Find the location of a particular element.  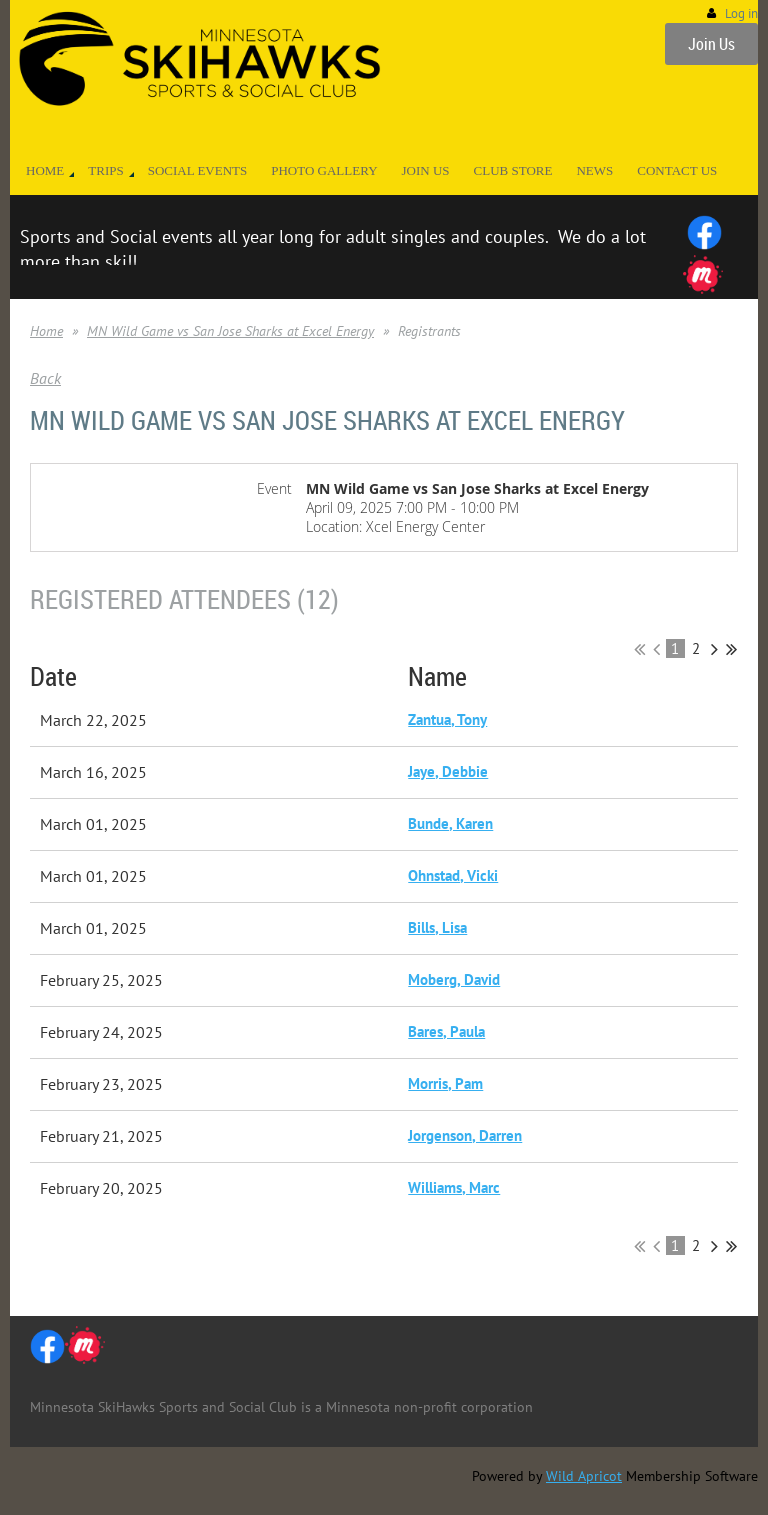

Last >> is located at coordinates (731, 649).